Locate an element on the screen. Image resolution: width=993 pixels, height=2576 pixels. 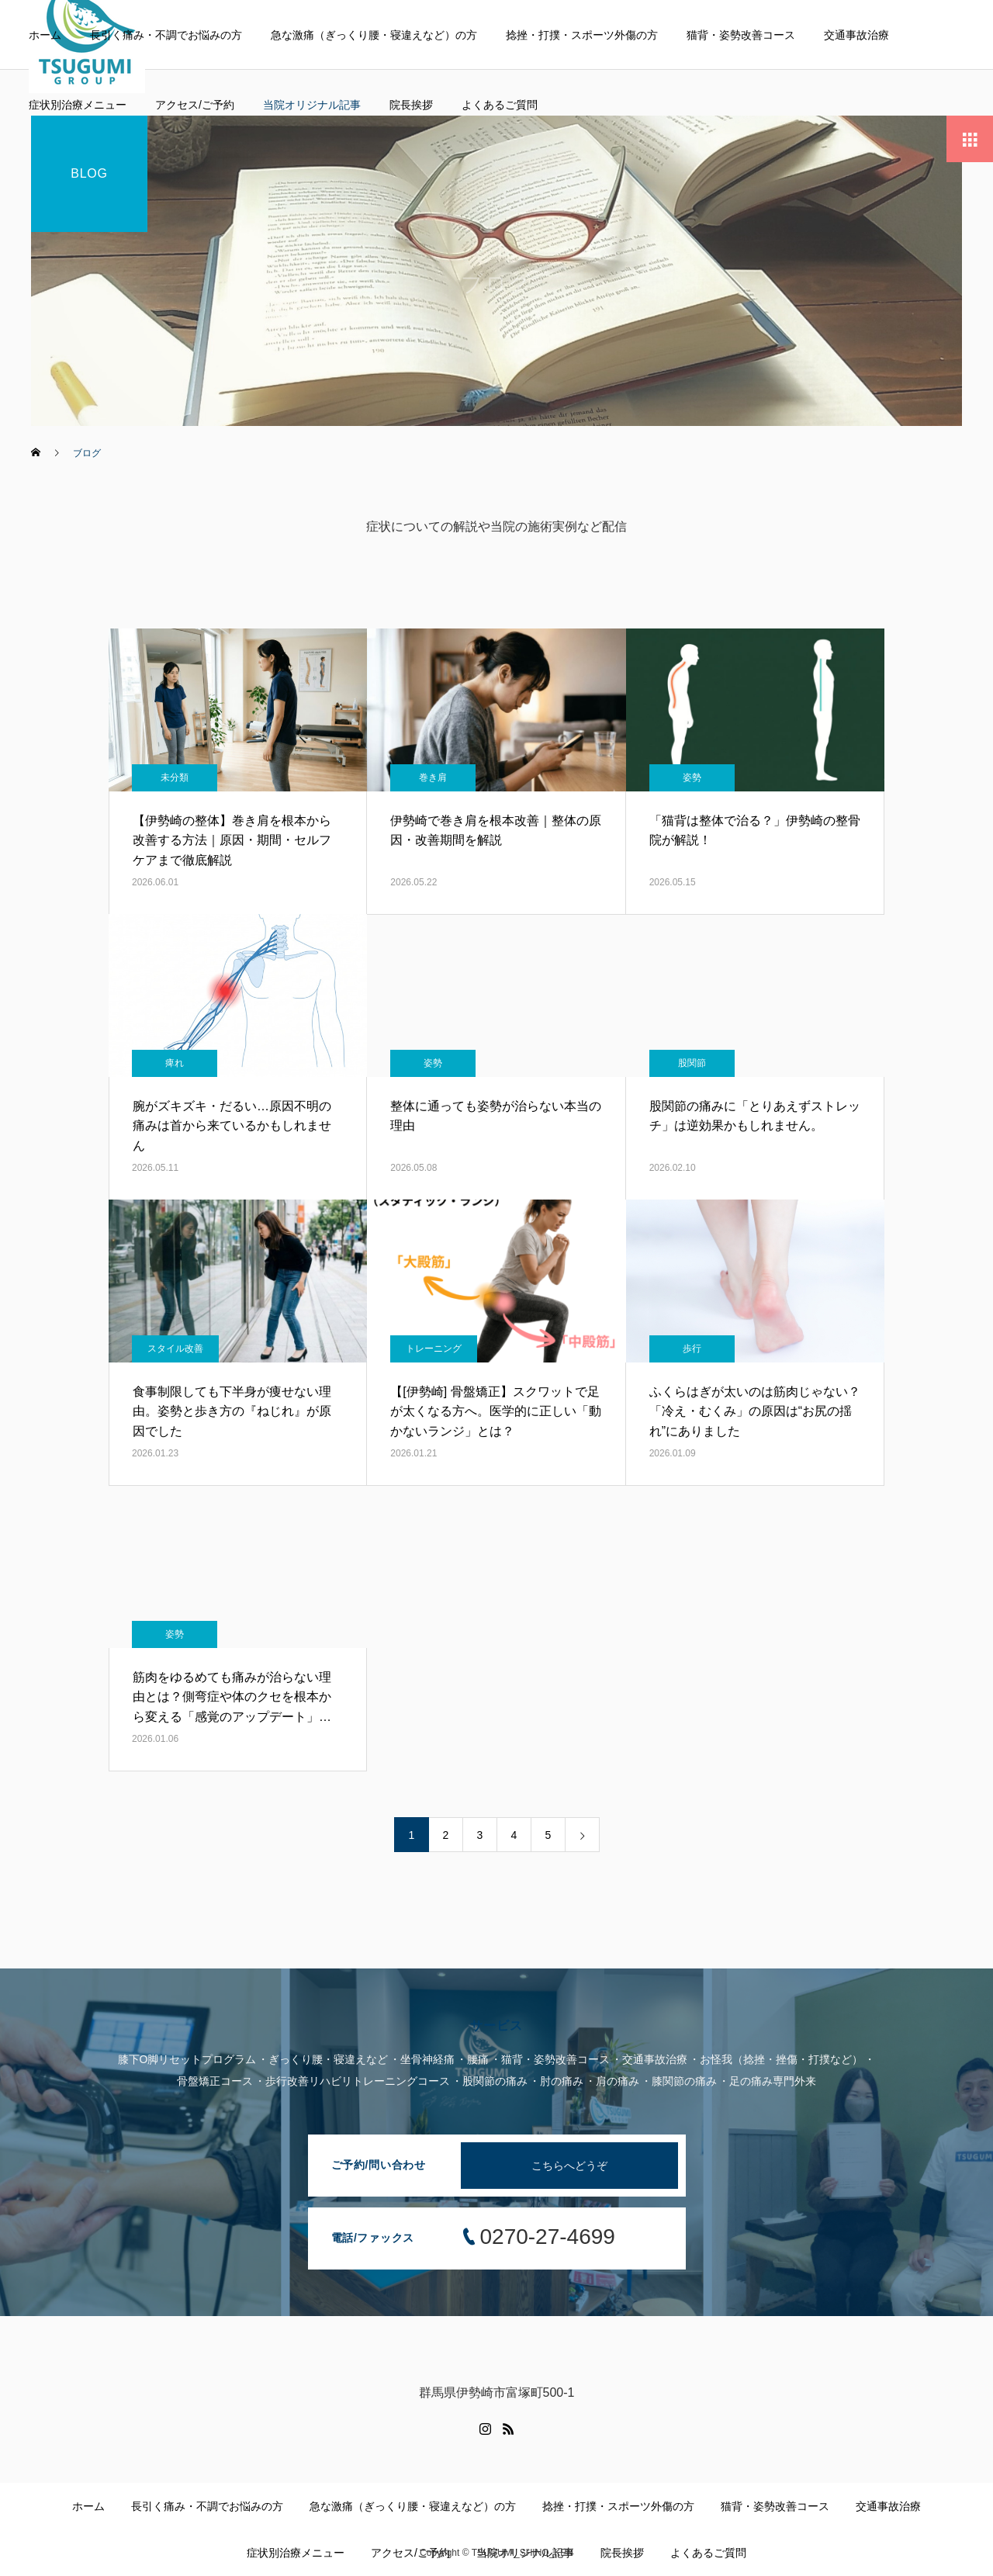
ホーム is located at coordinates (45, 35).